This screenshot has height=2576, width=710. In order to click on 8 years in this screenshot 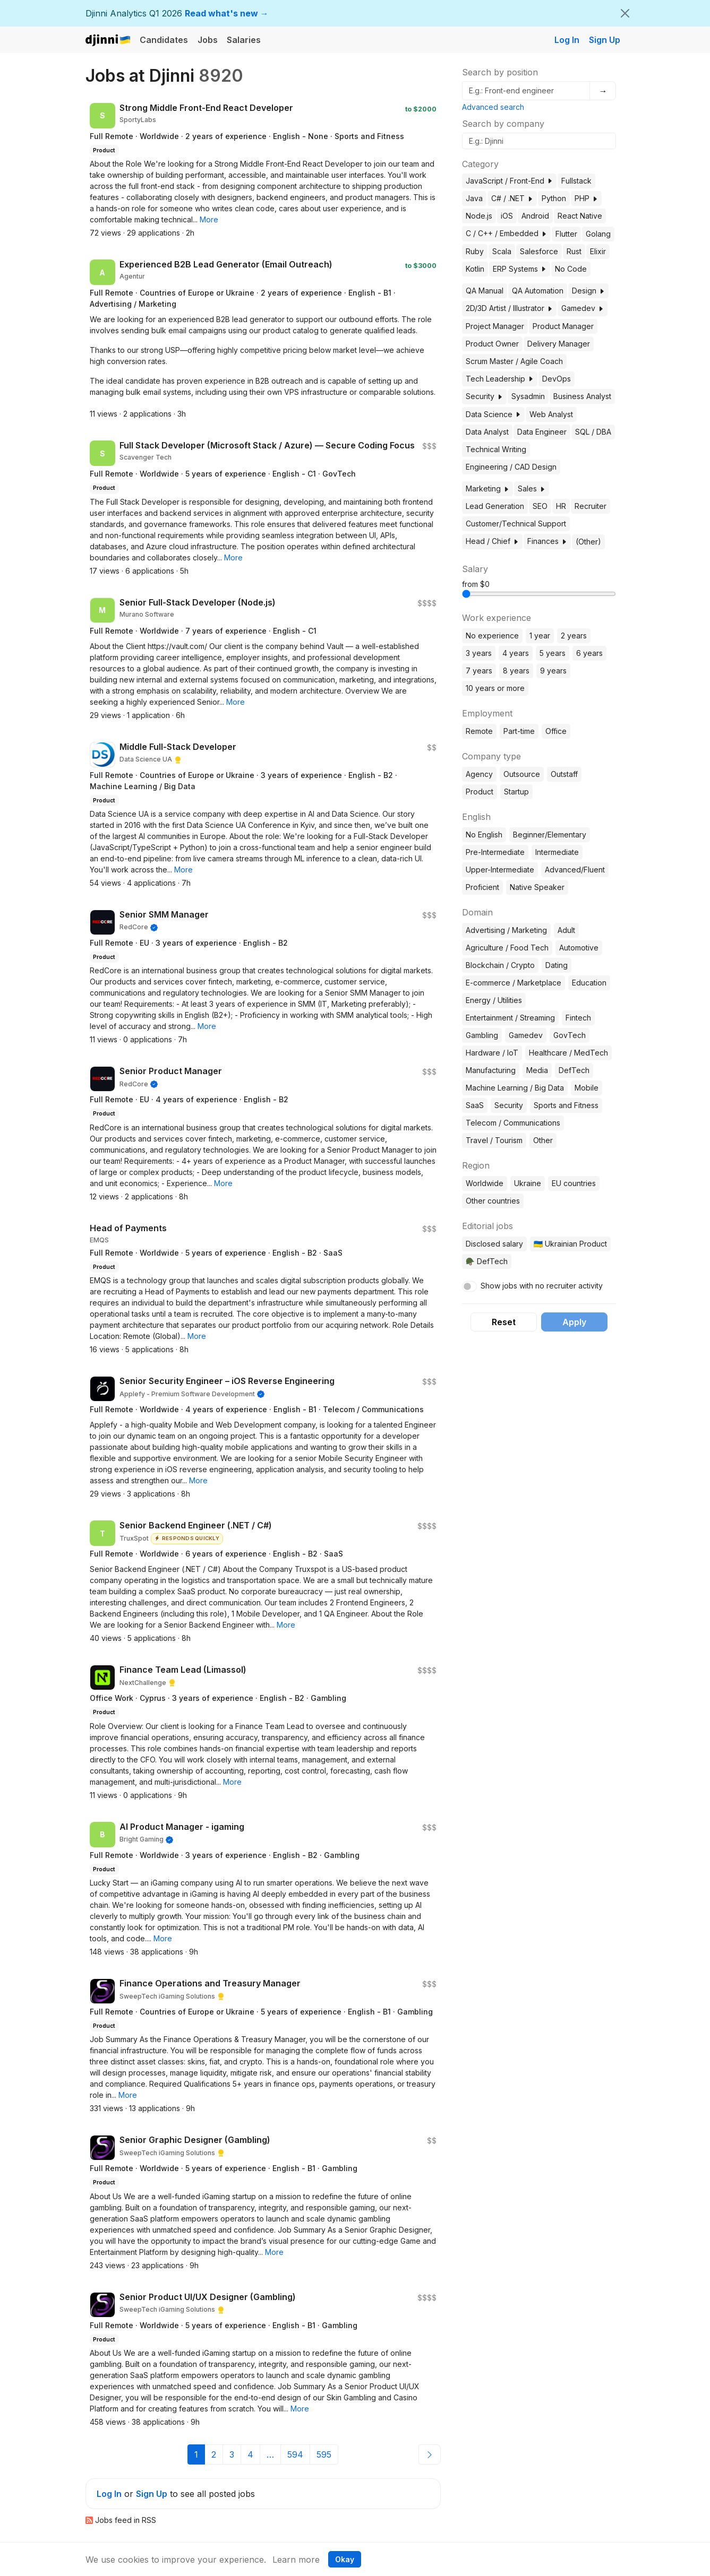, I will do `click(516, 670)`.